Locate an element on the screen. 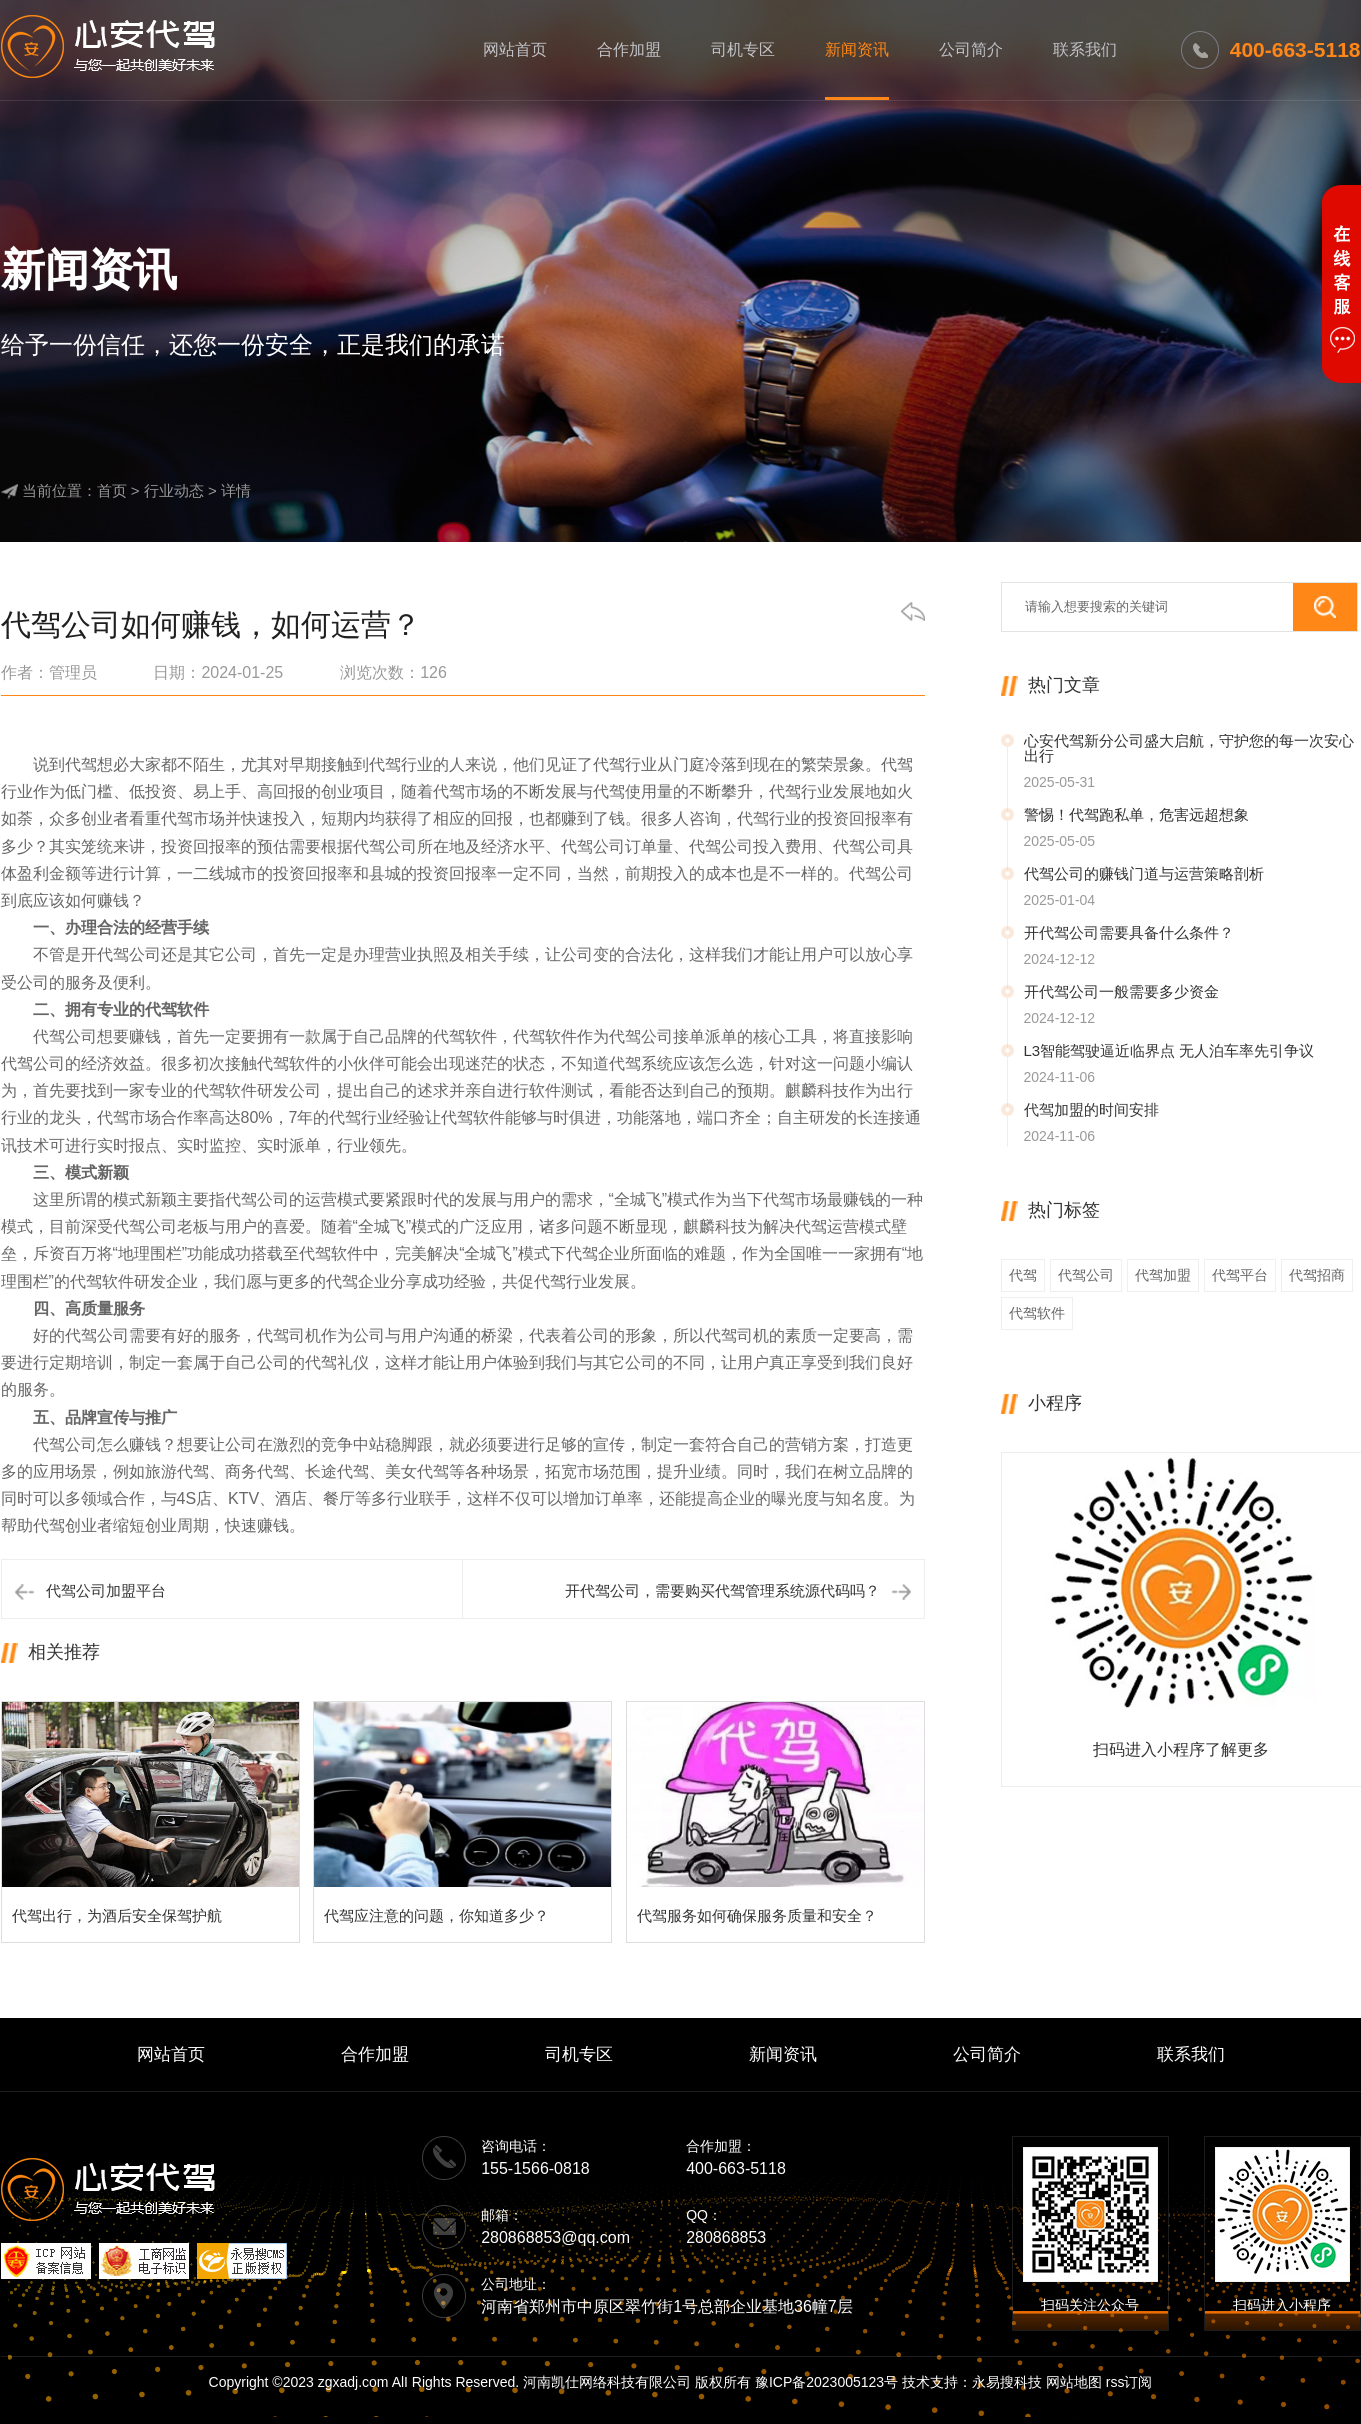 The height and width of the screenshot is (2424, 1361). L3智能驾驶逼近临界点 无人泊车率先引争议 is located at coordinates (1169, 1050).